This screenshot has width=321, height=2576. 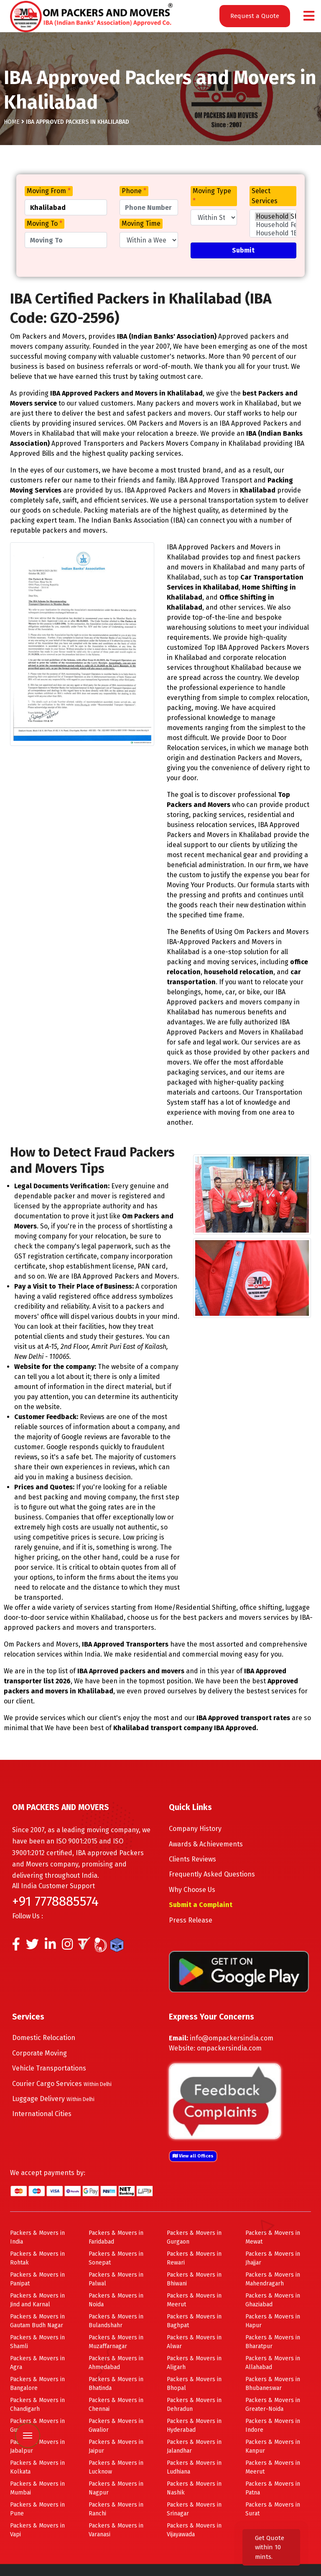 What do you see at coordinates (273, 233) in the screenshot?
I see `Household 1BHK Shifting` at bounding box center [273, 233].